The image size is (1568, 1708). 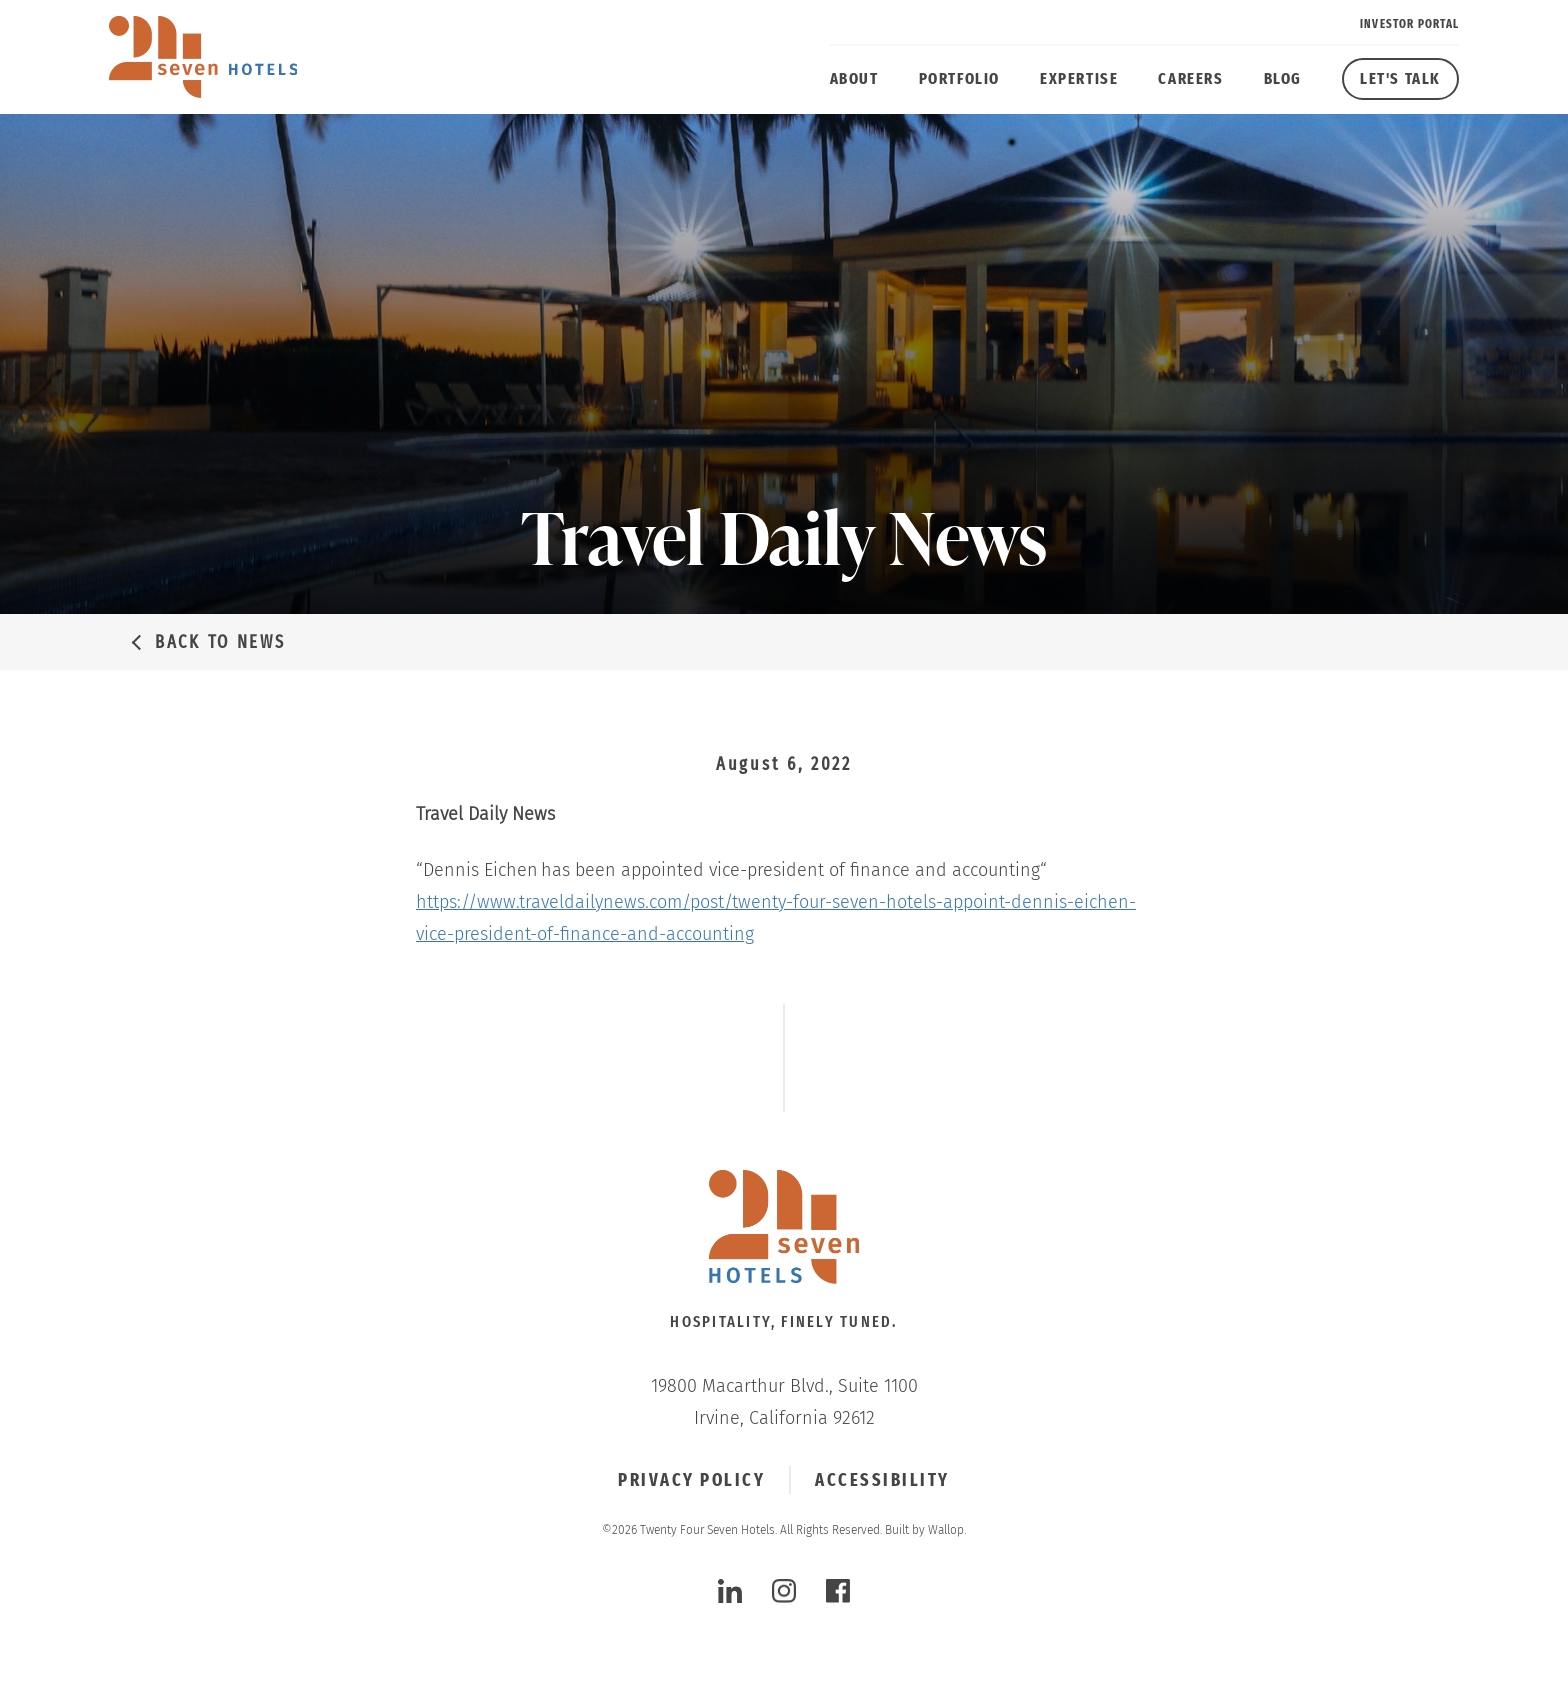 What do you see at coordinates (1283, 78) in the screenshot?
I see `Blog` at bounding box center [1283, 78].